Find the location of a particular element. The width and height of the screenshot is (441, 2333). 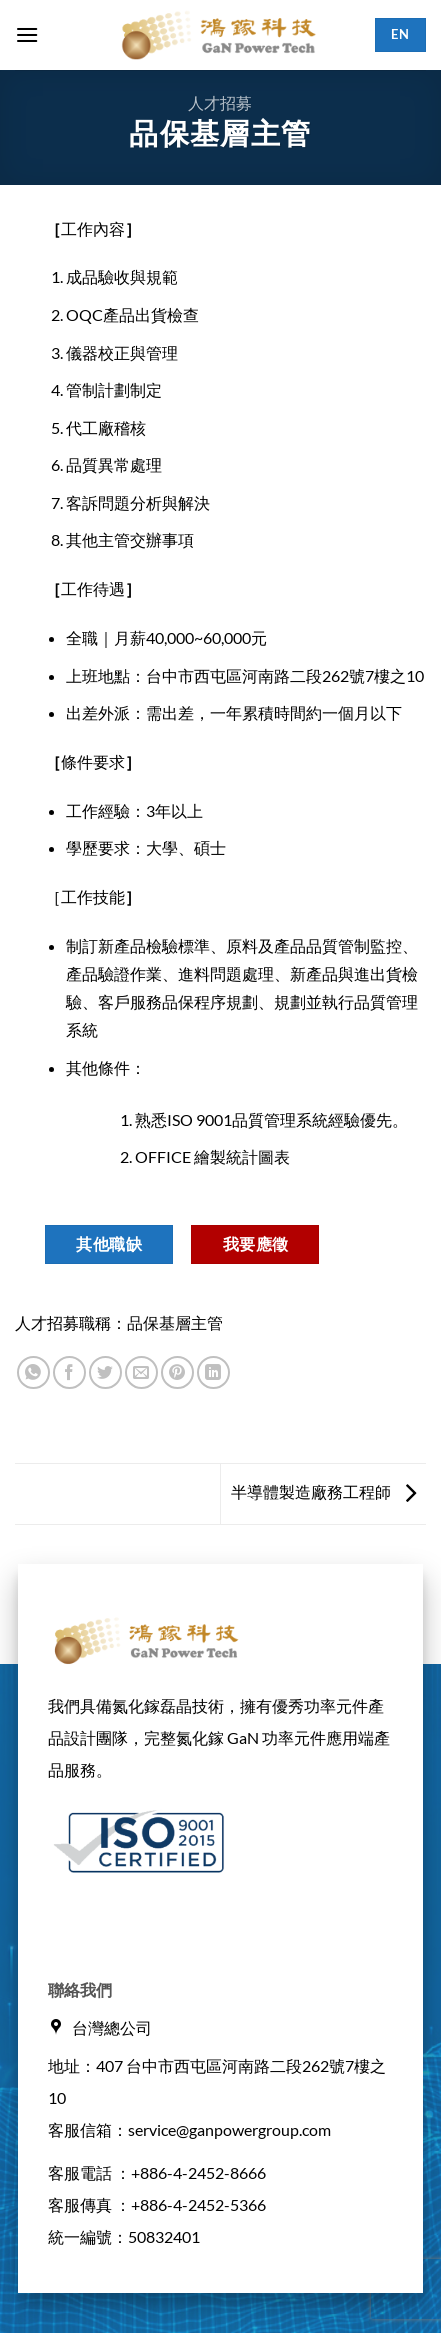

[Share on Twitter] is located at coordinates (105, 1372).